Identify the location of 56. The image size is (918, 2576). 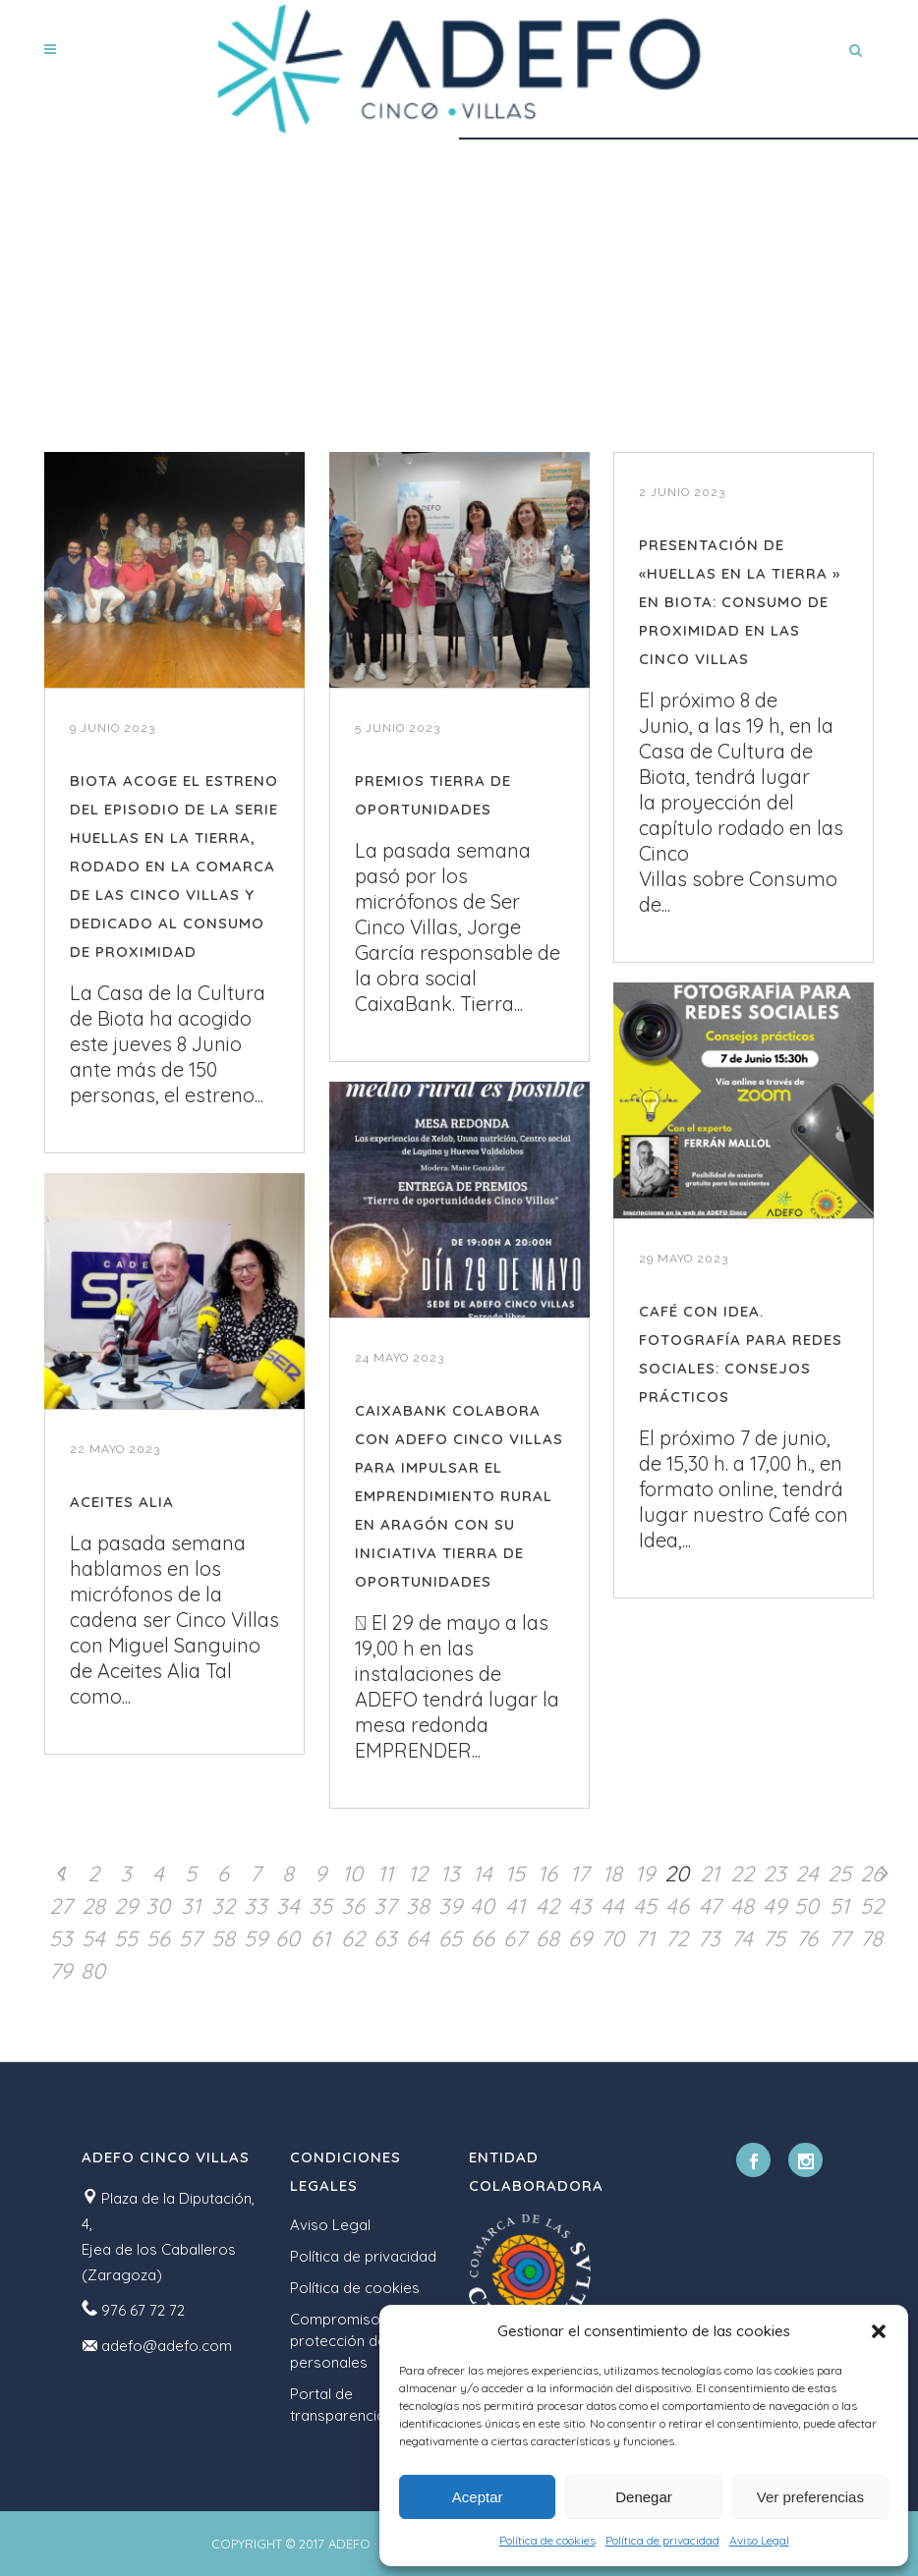
(158, 1938).